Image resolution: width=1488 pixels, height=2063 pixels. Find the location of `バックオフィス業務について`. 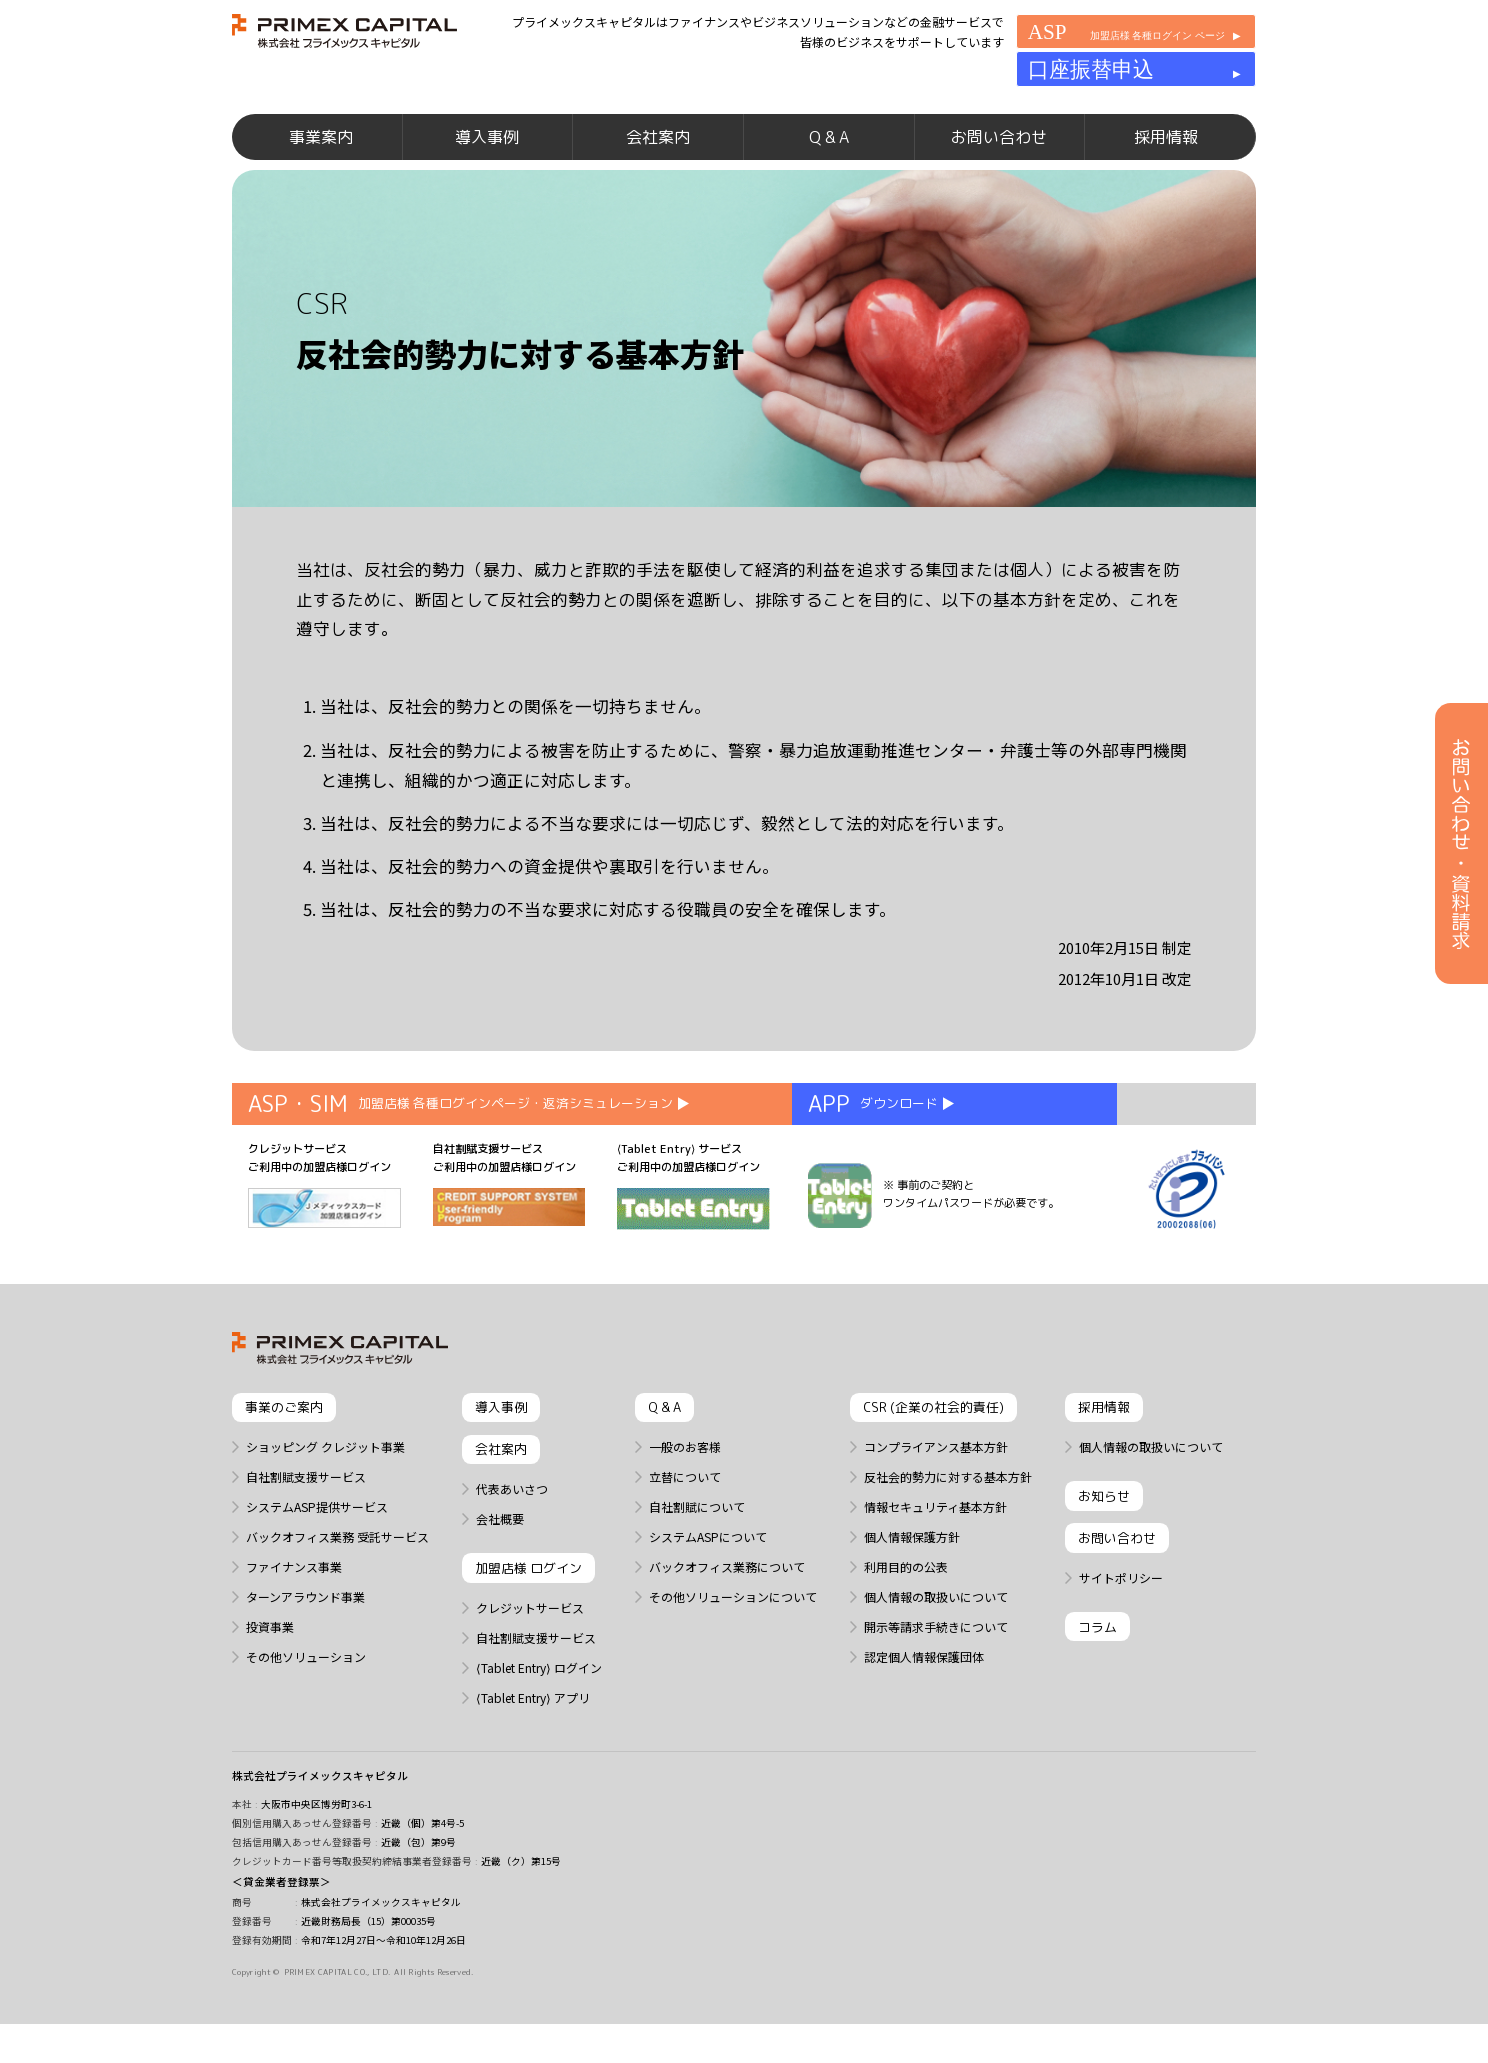

バックオフィス業務について is located at coordinates (727, 1623).